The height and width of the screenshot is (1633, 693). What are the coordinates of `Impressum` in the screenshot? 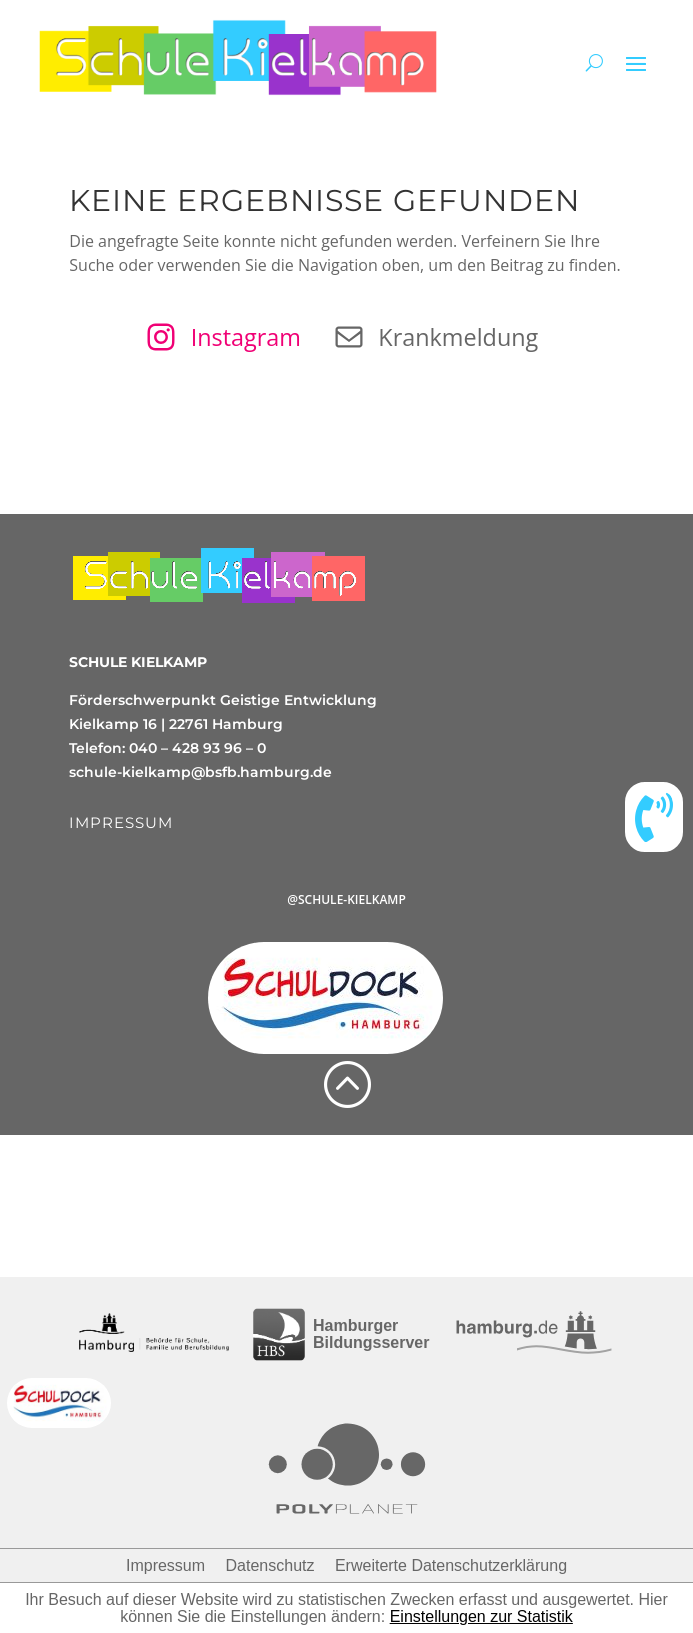 It's located at (165, 1565).